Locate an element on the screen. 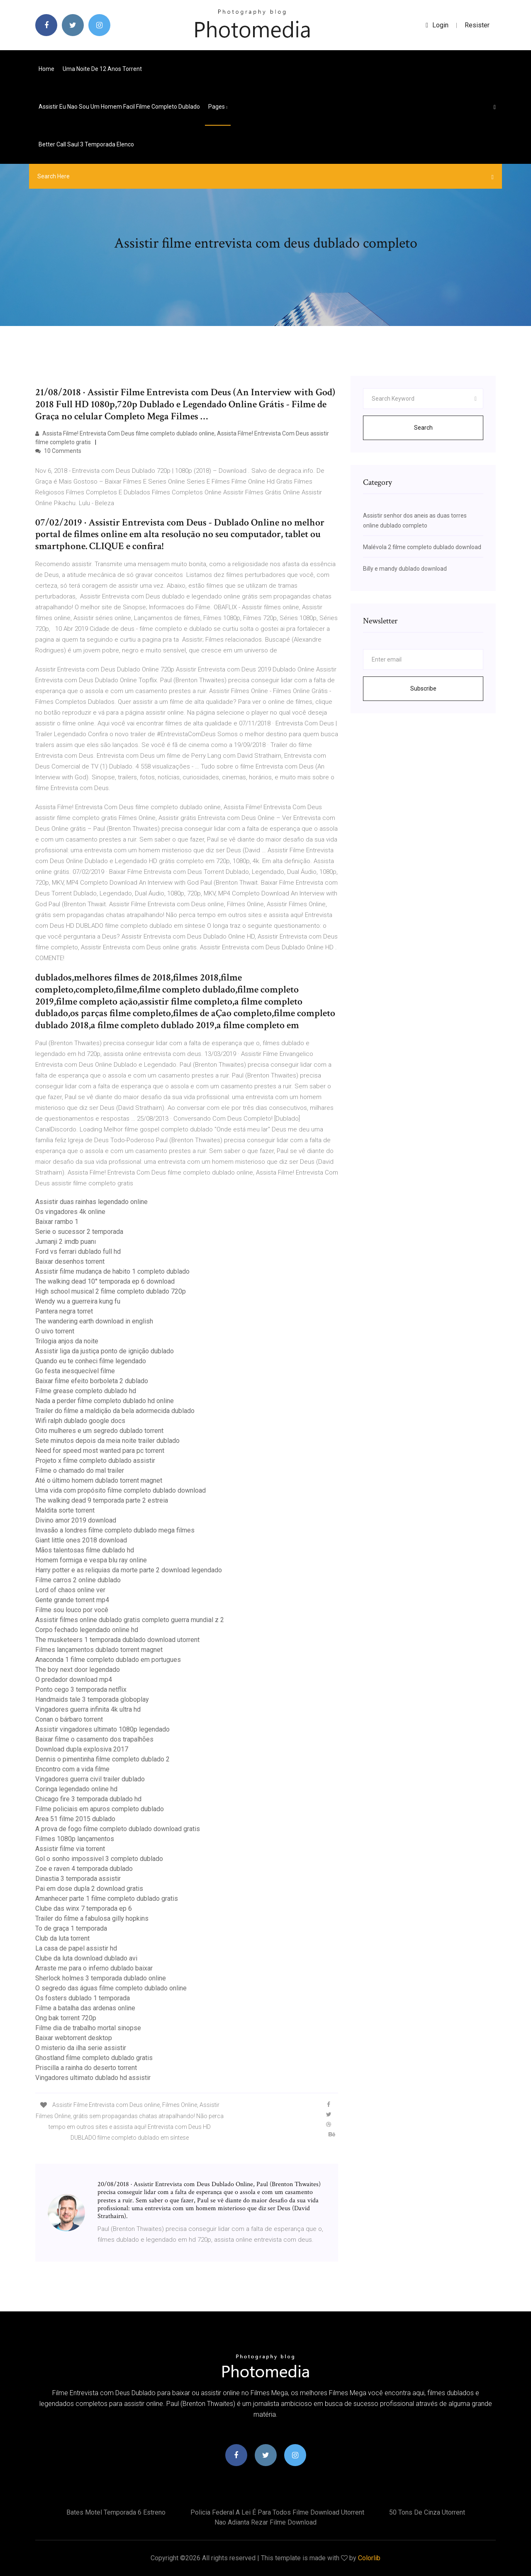  Uma vida com propósito filme completo dublado download is located at coordinates (120, 1490).